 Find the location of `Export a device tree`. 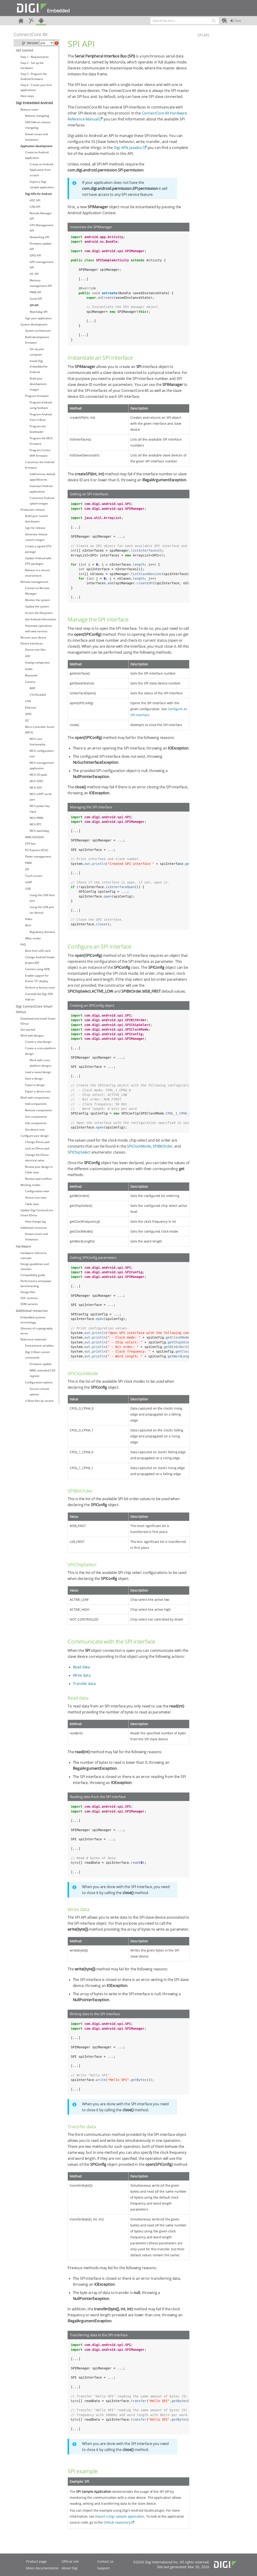

Export a device tree is located at coordinates (38, 1091).